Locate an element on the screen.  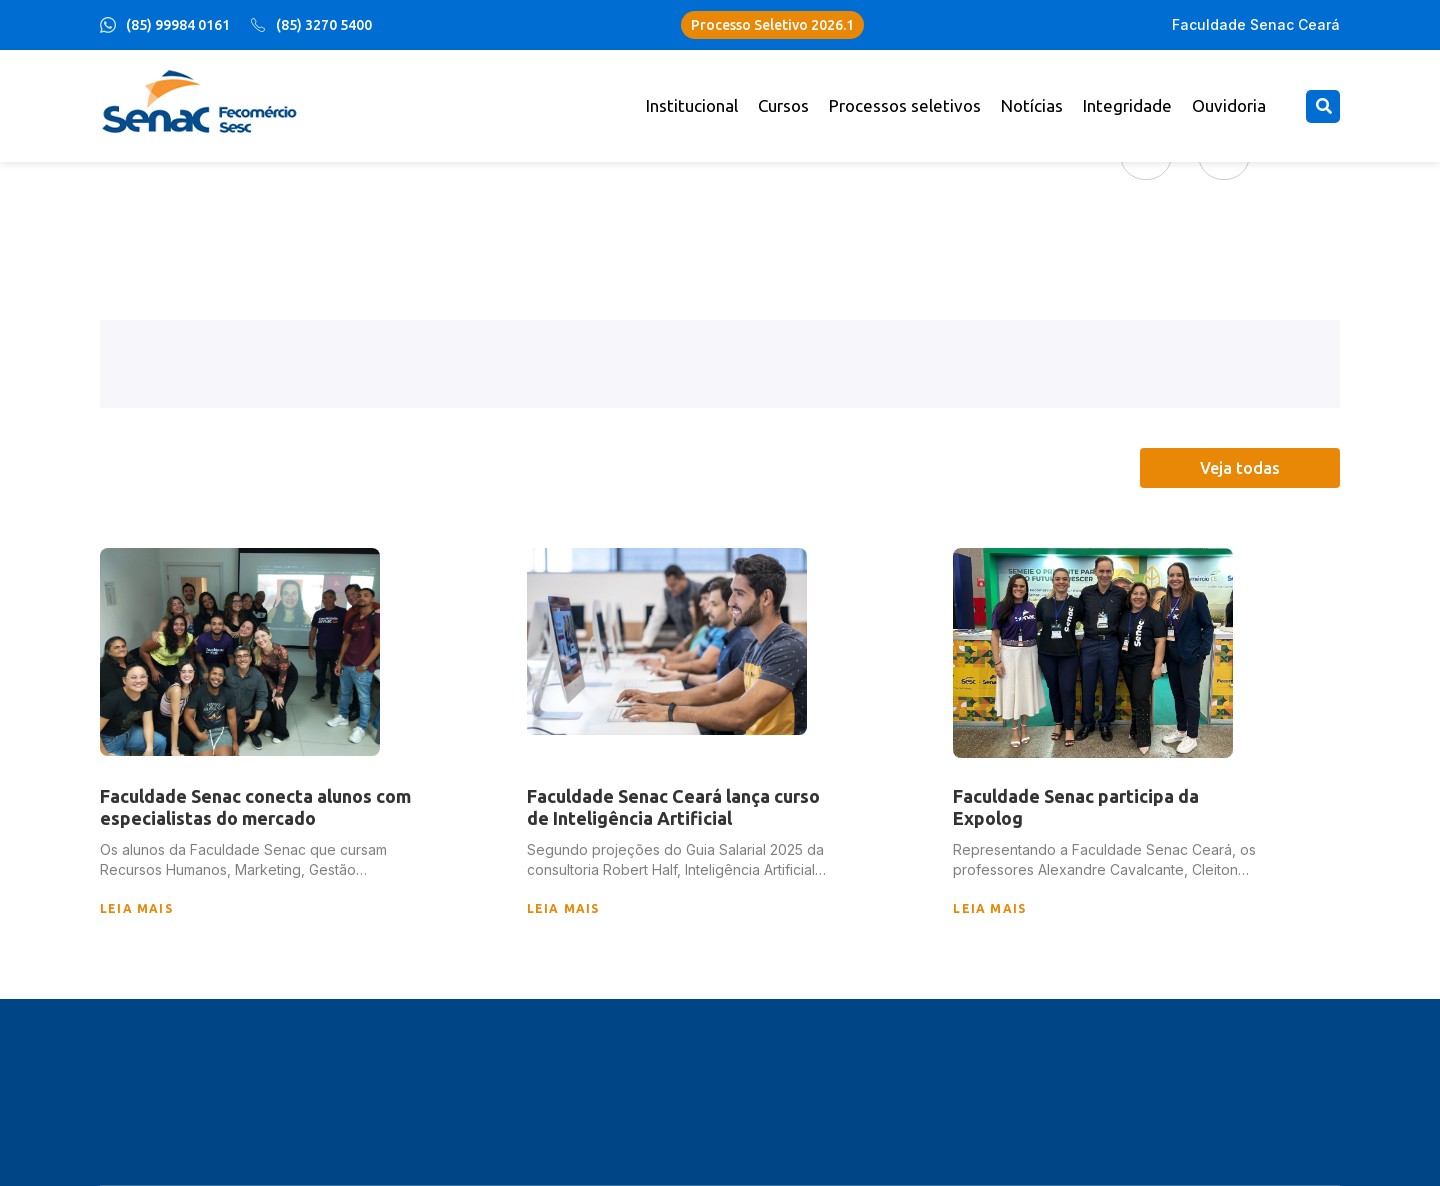
Institucional is located at coordinates (692, 105).